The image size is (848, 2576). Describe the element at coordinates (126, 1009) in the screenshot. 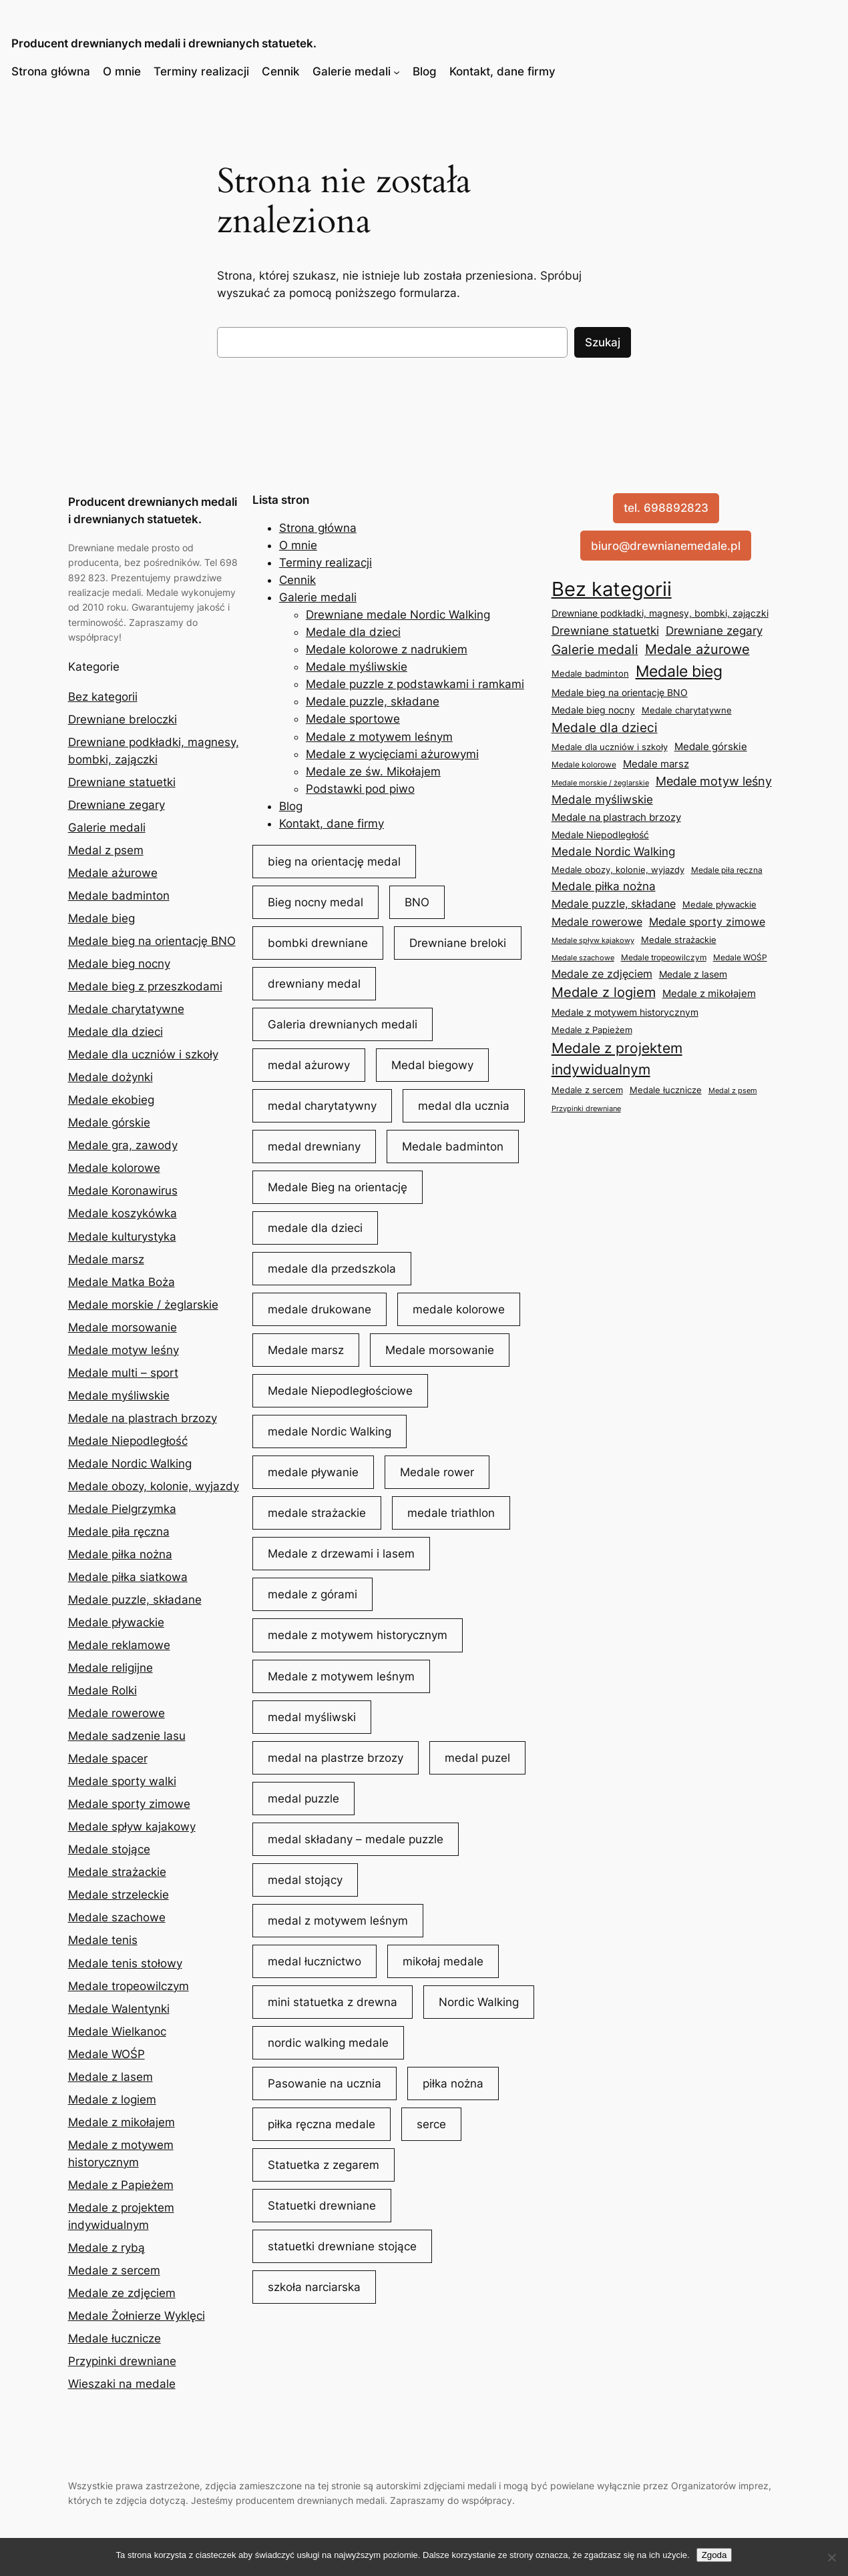

I see `Medale charytatywne` at that location.